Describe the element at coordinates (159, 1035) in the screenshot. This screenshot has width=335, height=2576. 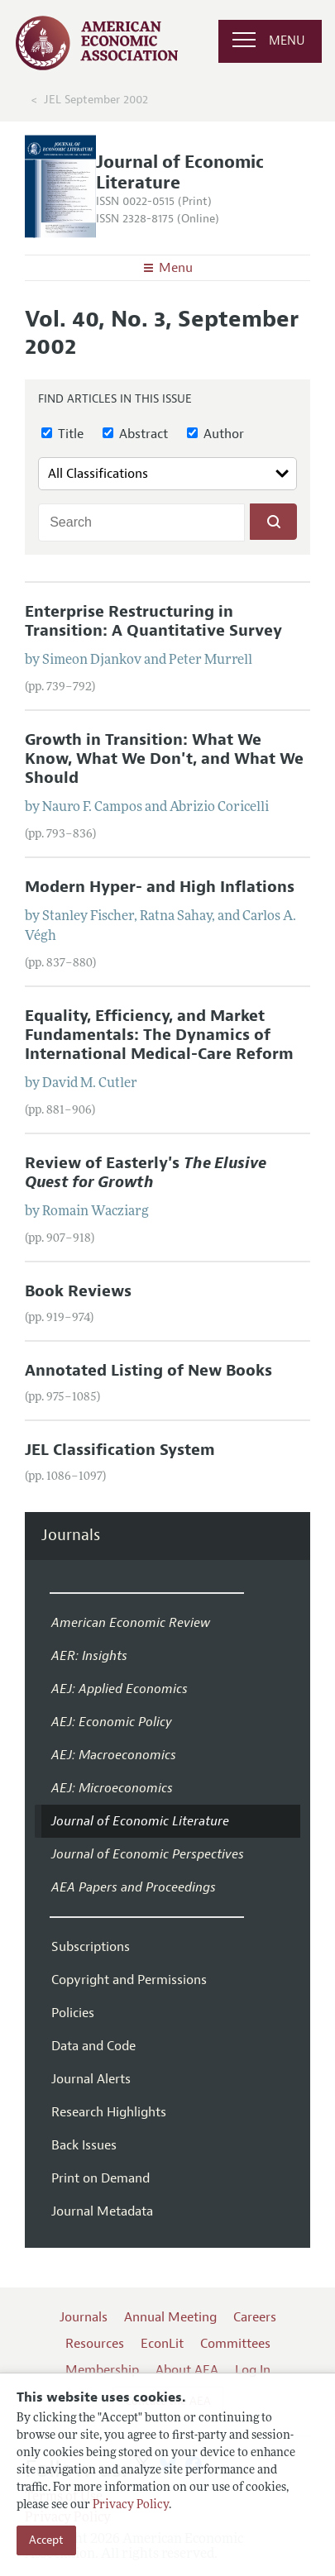
I see `Equality, Efficiency, and Market Fundamentals: The Dynamics of International Medical-Care Reform` at that location.